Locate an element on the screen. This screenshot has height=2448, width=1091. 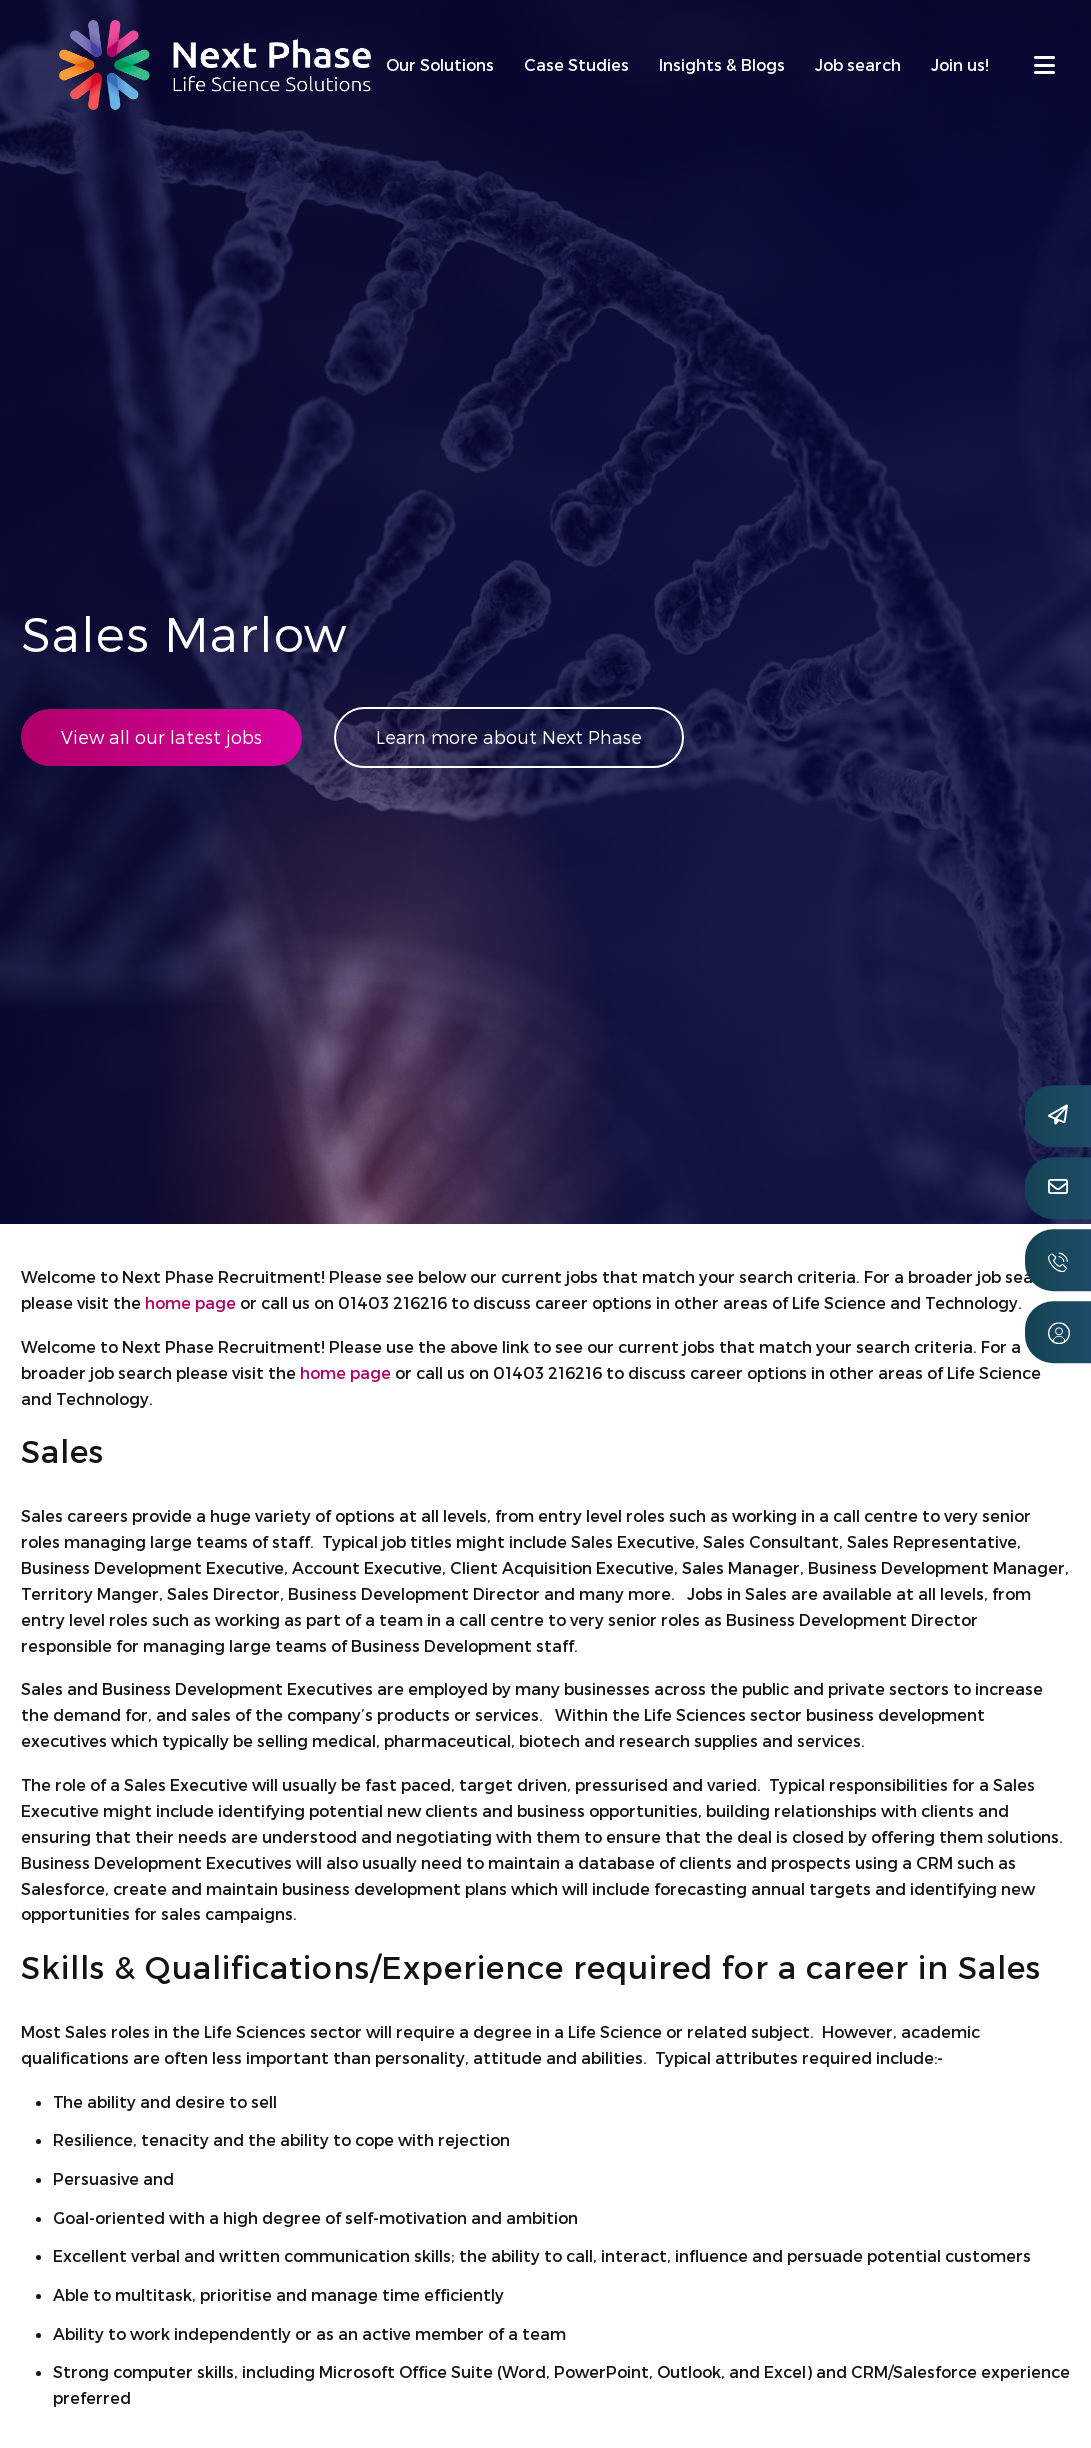
Case Studies is located at coordinates (576, 64).